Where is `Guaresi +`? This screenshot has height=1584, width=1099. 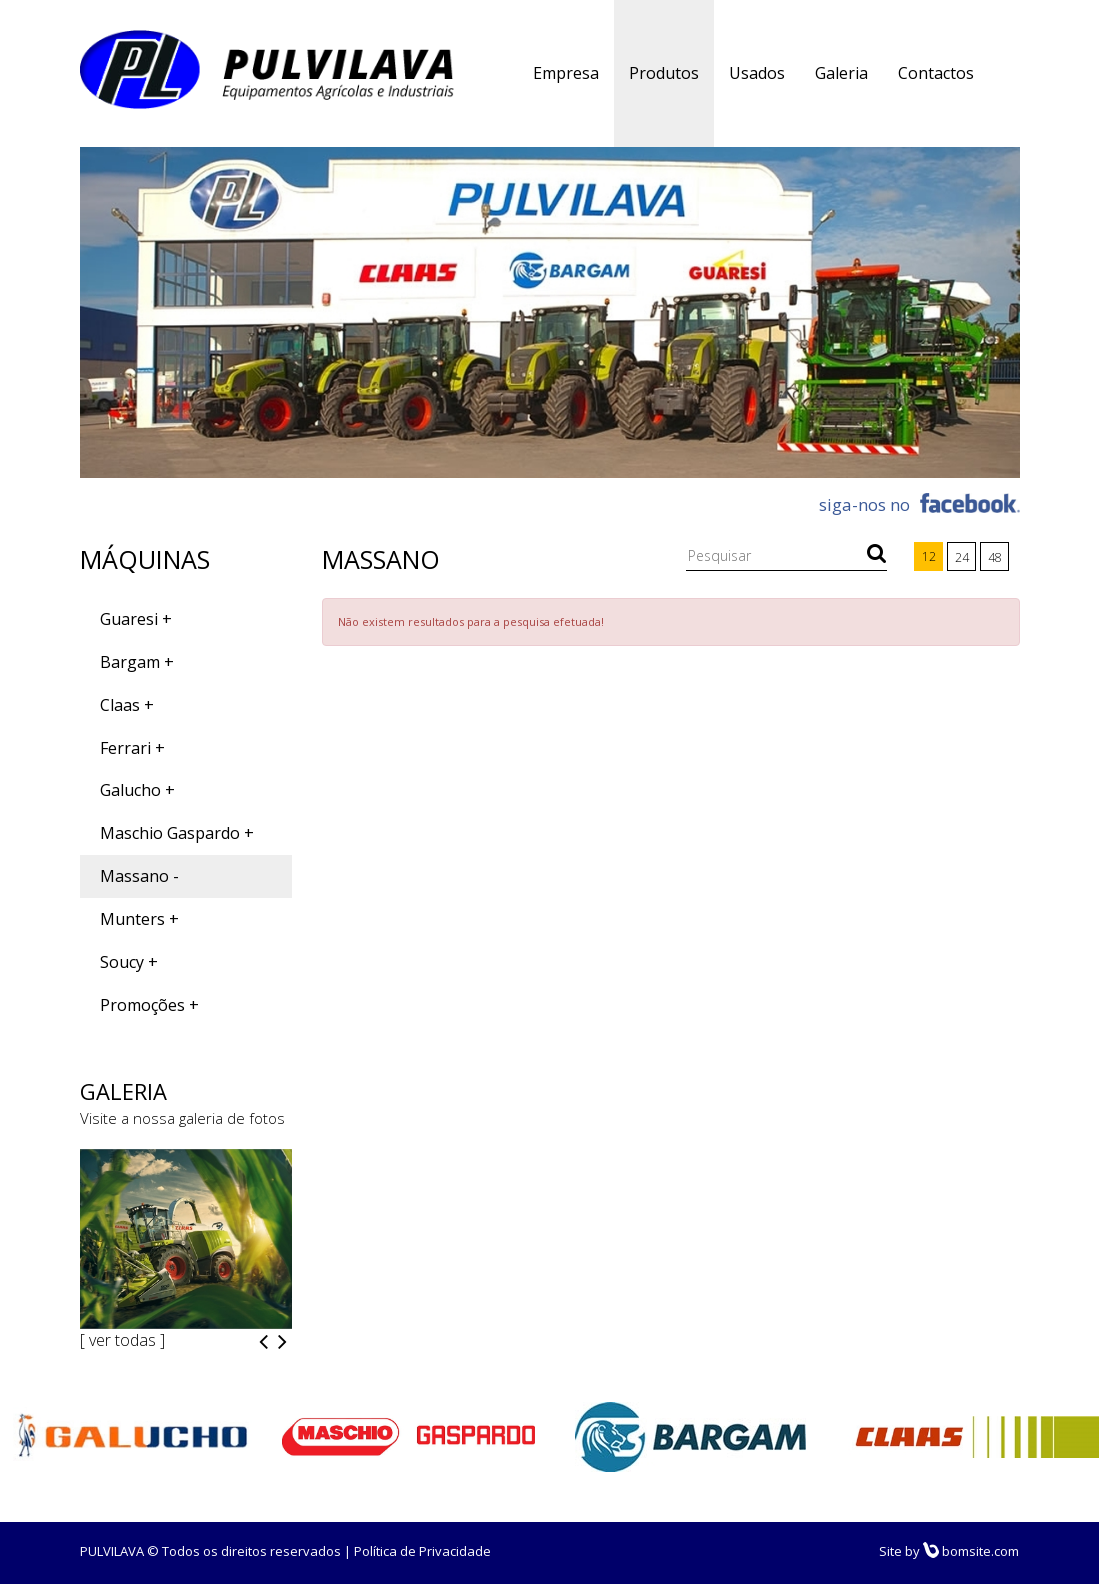
Guaresi + is located at coordinates (136, 619).